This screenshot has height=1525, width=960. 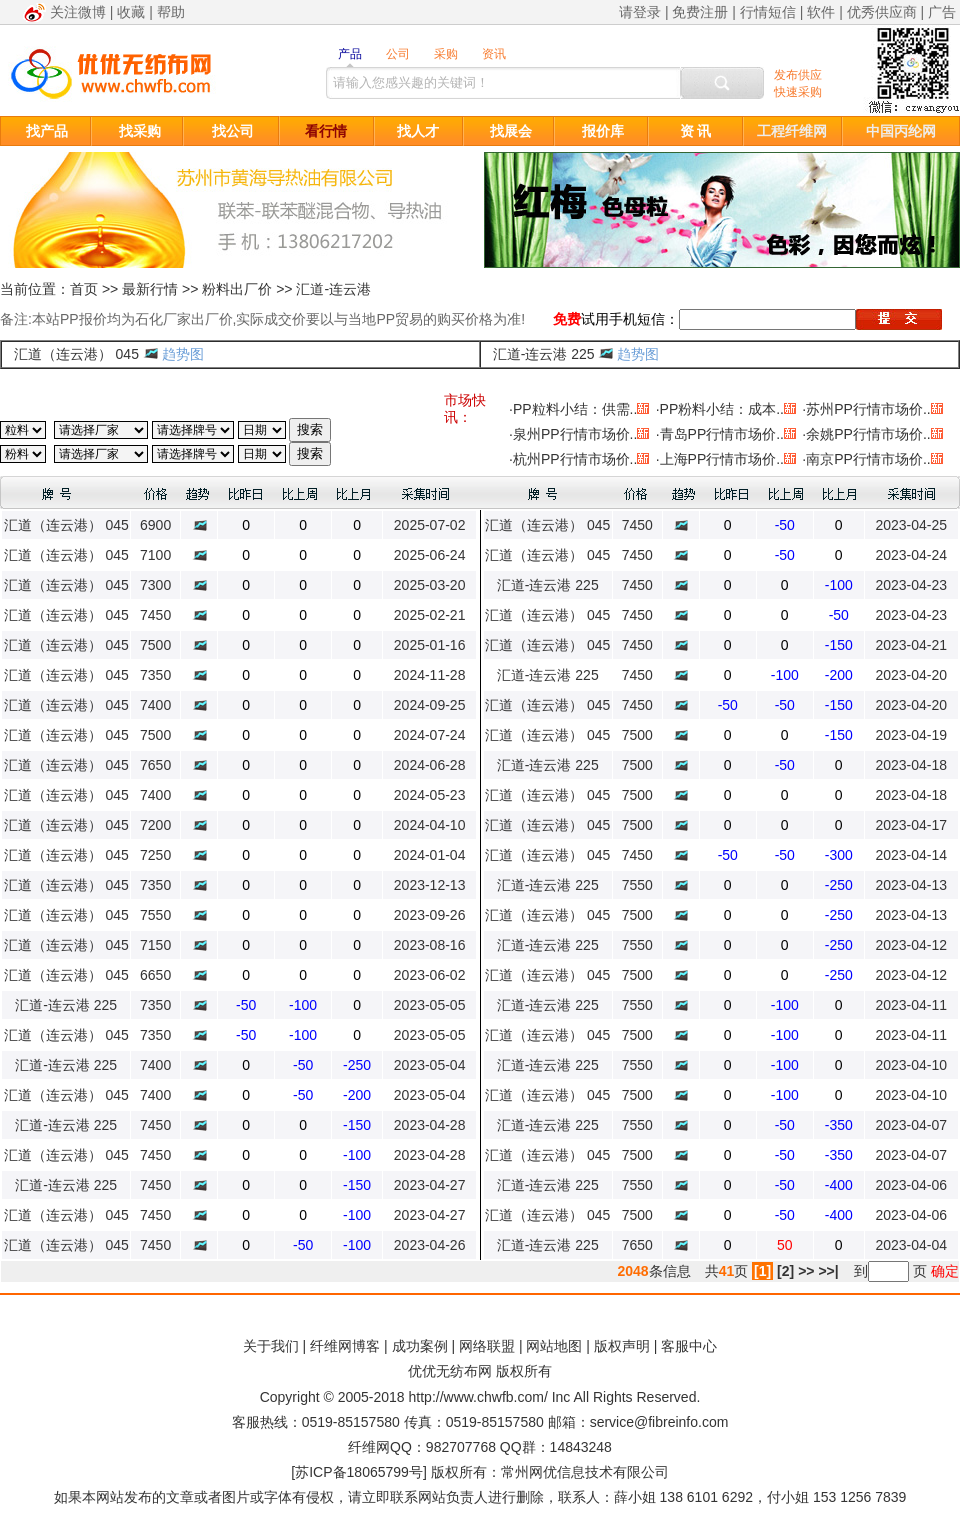 I want to click on 免费, so click(x=567, y=319).